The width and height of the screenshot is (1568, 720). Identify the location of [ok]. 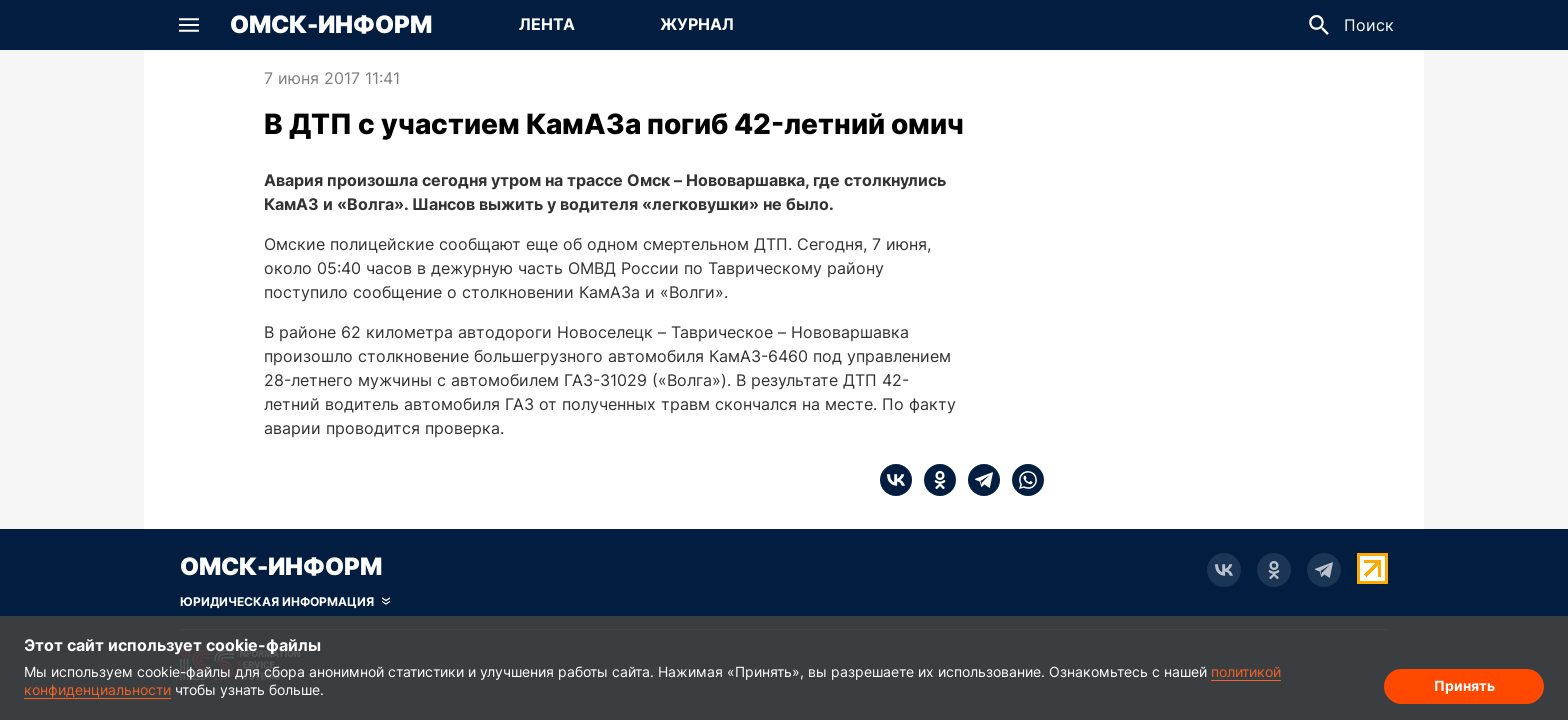
(934, 480).